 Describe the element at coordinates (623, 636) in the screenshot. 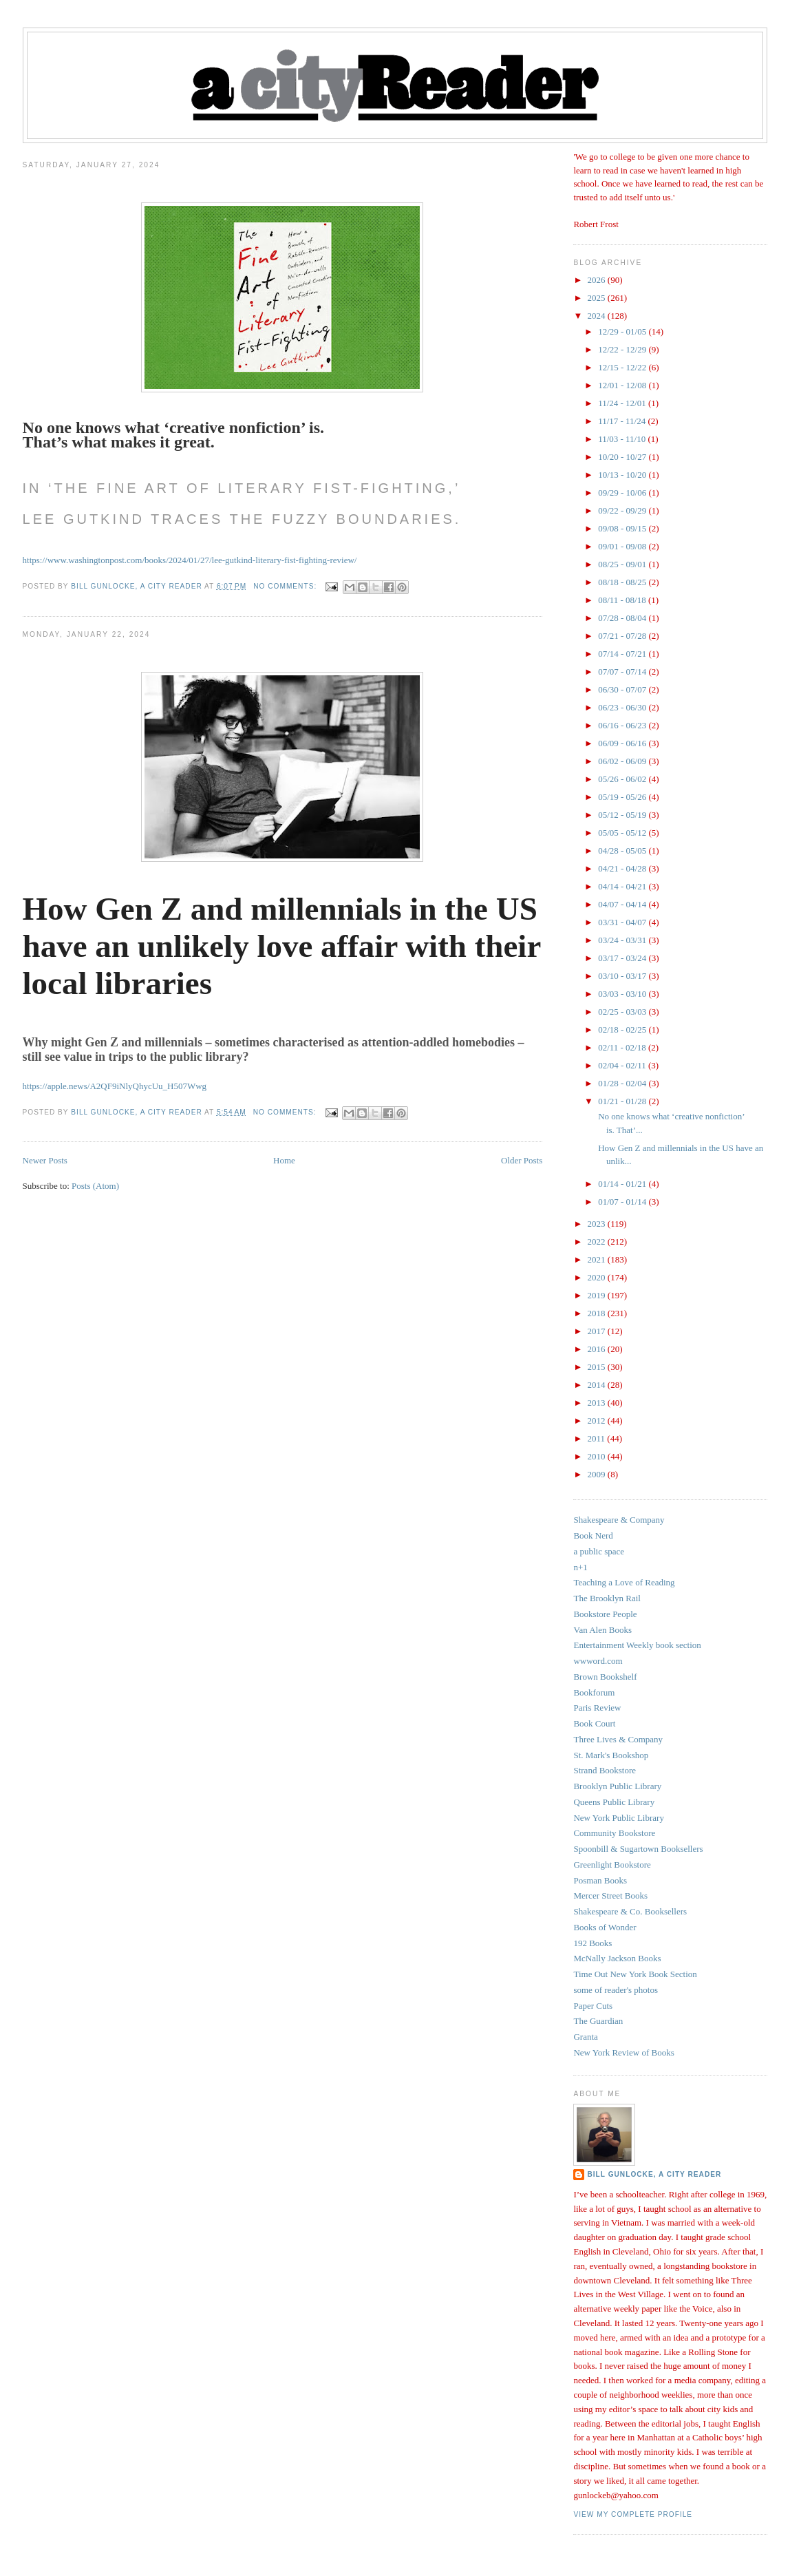

I see `07/21 - 07/28` at that location.